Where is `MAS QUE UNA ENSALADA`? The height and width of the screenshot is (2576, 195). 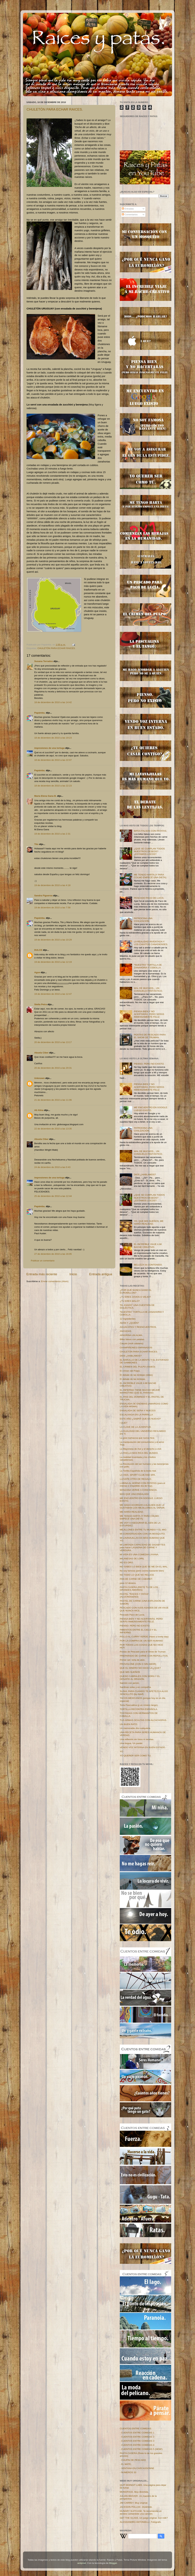
MAS QUE UNA ENSALADA is located at coordinates (134, 1494).